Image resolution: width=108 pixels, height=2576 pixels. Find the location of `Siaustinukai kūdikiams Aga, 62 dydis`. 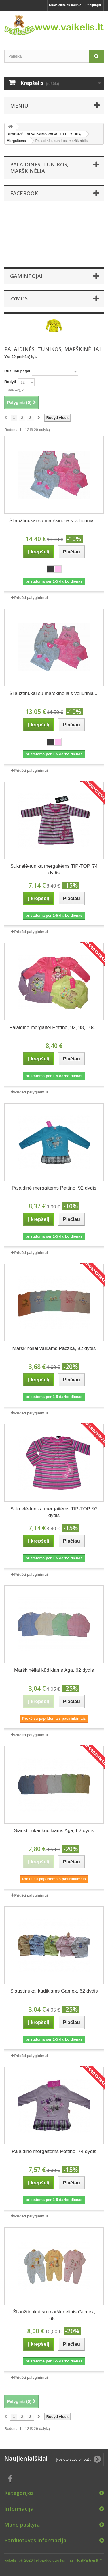

Siaustinukai kūdikiams Aga, 62 dydis is located at coordinates (54, 1830).